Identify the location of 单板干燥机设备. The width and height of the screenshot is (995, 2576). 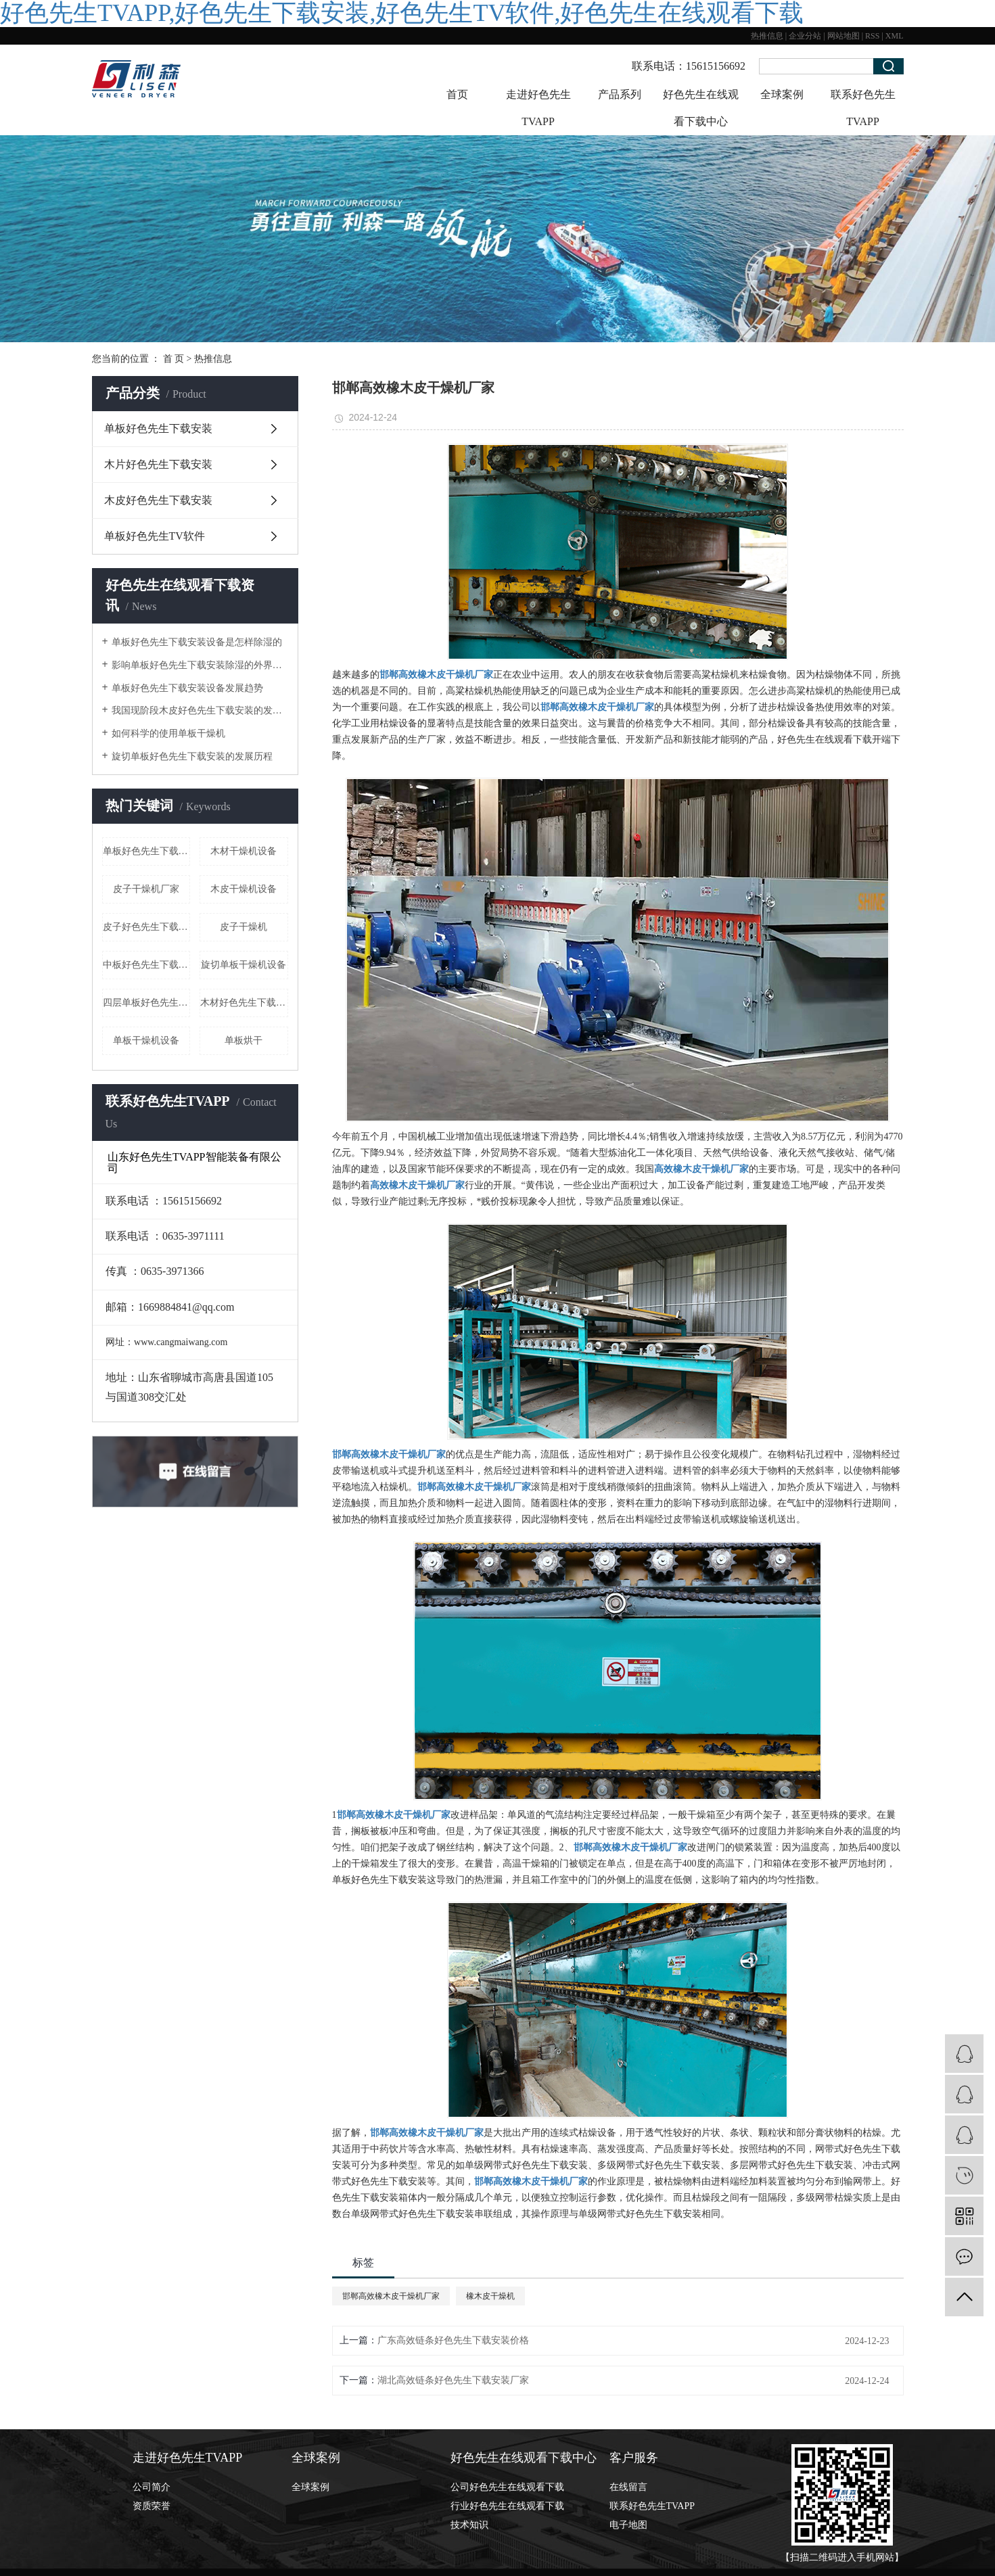
(146, 1040).